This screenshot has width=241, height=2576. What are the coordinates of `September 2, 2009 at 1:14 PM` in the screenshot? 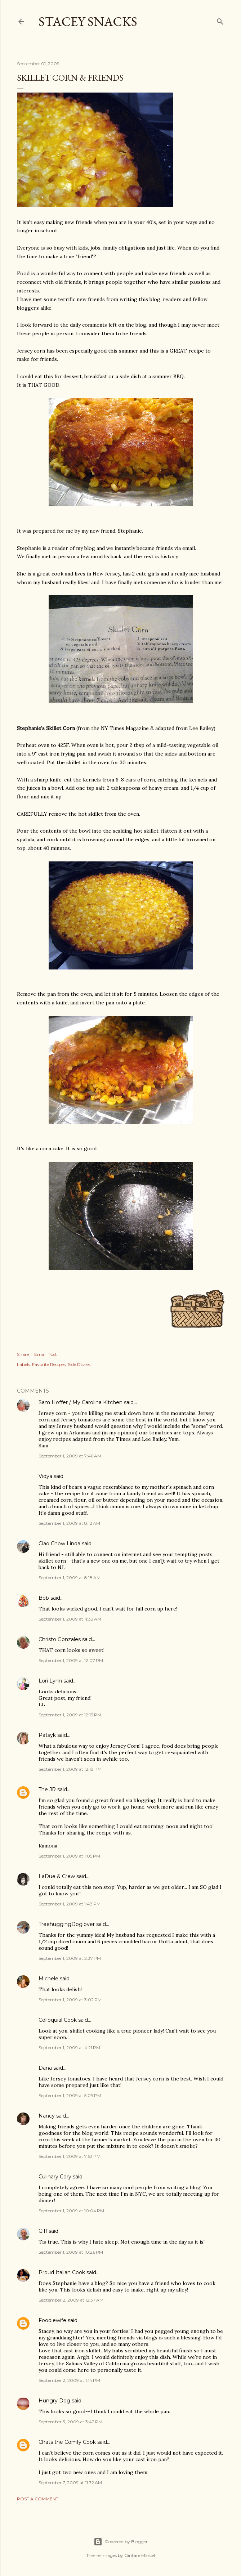 It's located at (69, 2380).